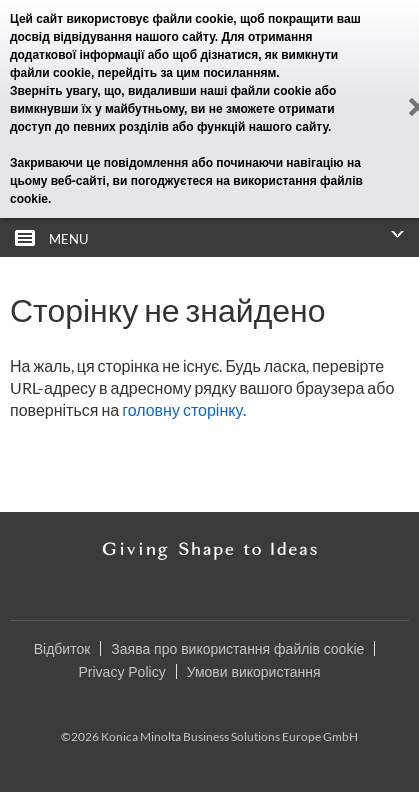  Describe the element at coordinates (122, 672) in the screenshot. I see `Privacy Policy` at that location.